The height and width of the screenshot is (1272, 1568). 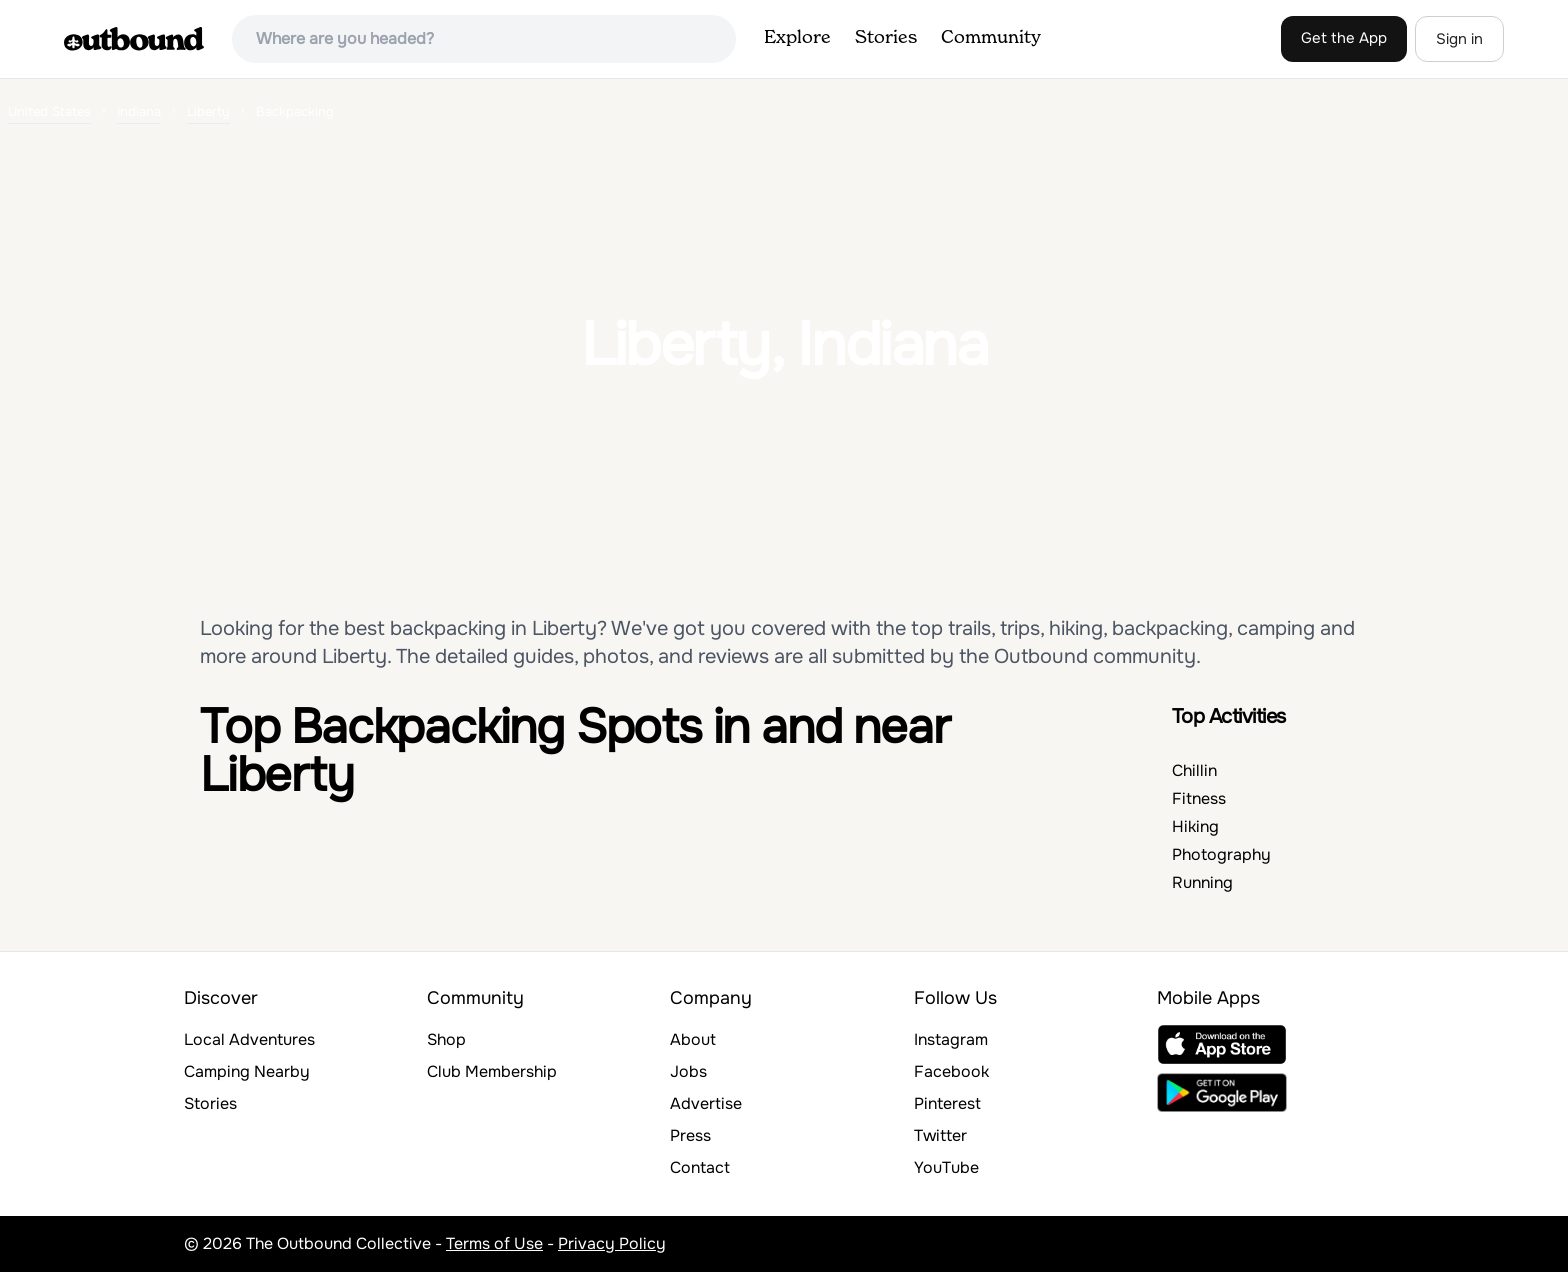 What do you see at coordinates (886, 38) in the screenshot?
I see `Stories` at bounding box center [886, 38].